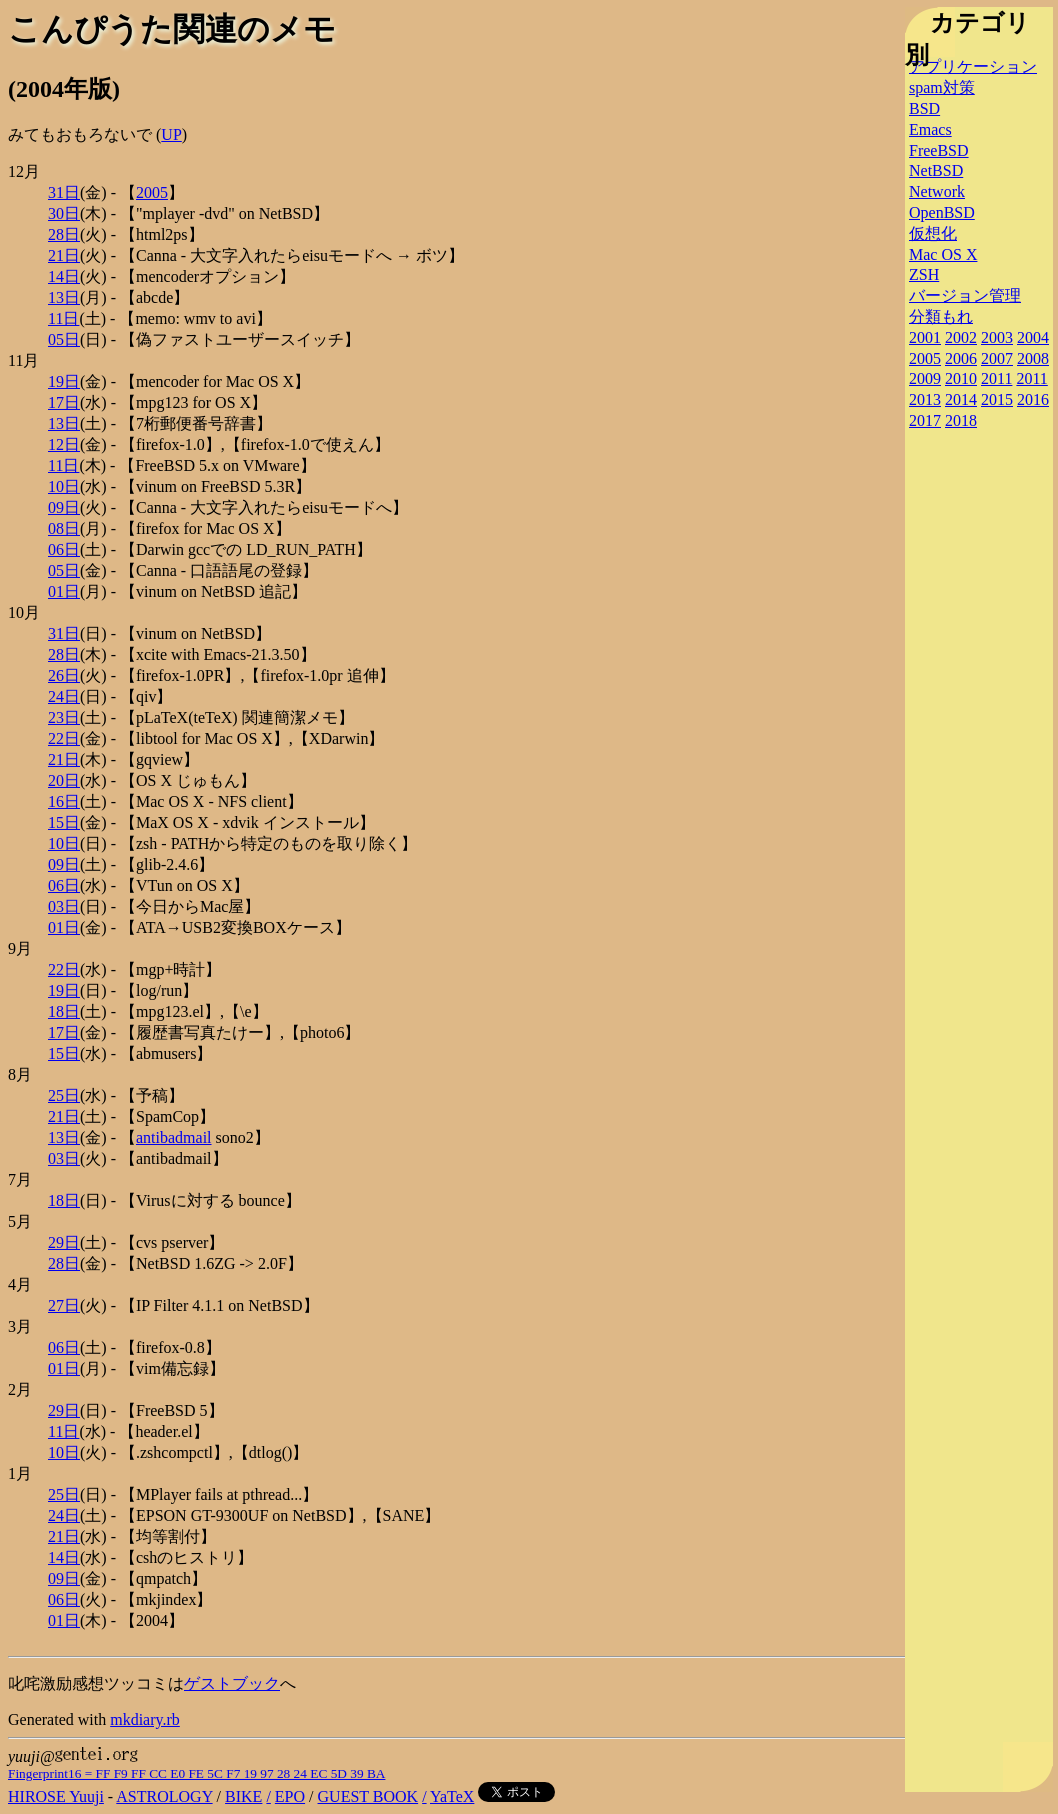  What do you see at coordinates (64, 255) in the screenshot?
I see `21日` at bounding box center [64, 255].